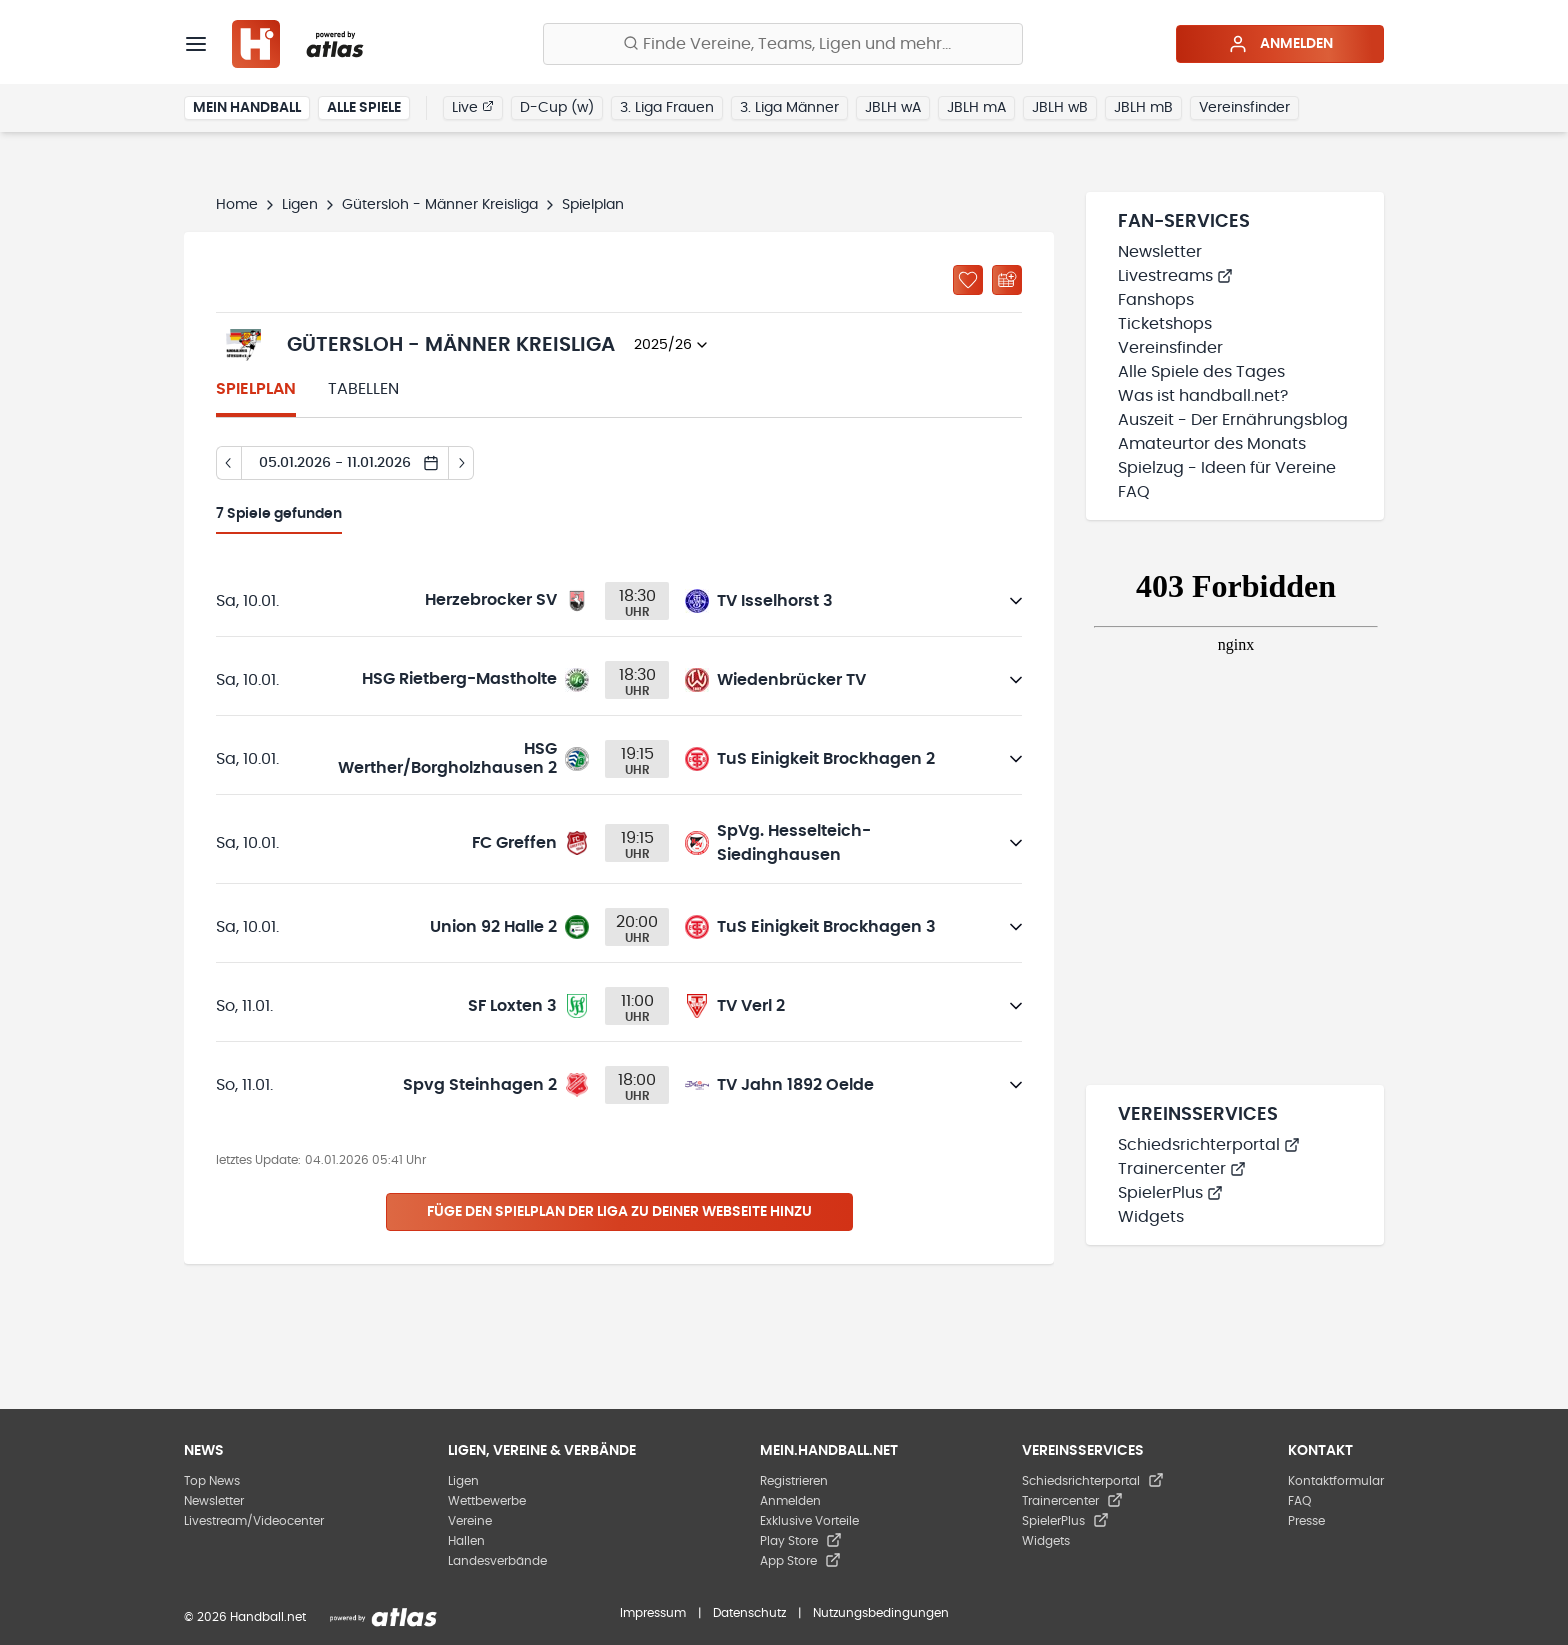  I want to click on Newsletter, so click(1160, 252).